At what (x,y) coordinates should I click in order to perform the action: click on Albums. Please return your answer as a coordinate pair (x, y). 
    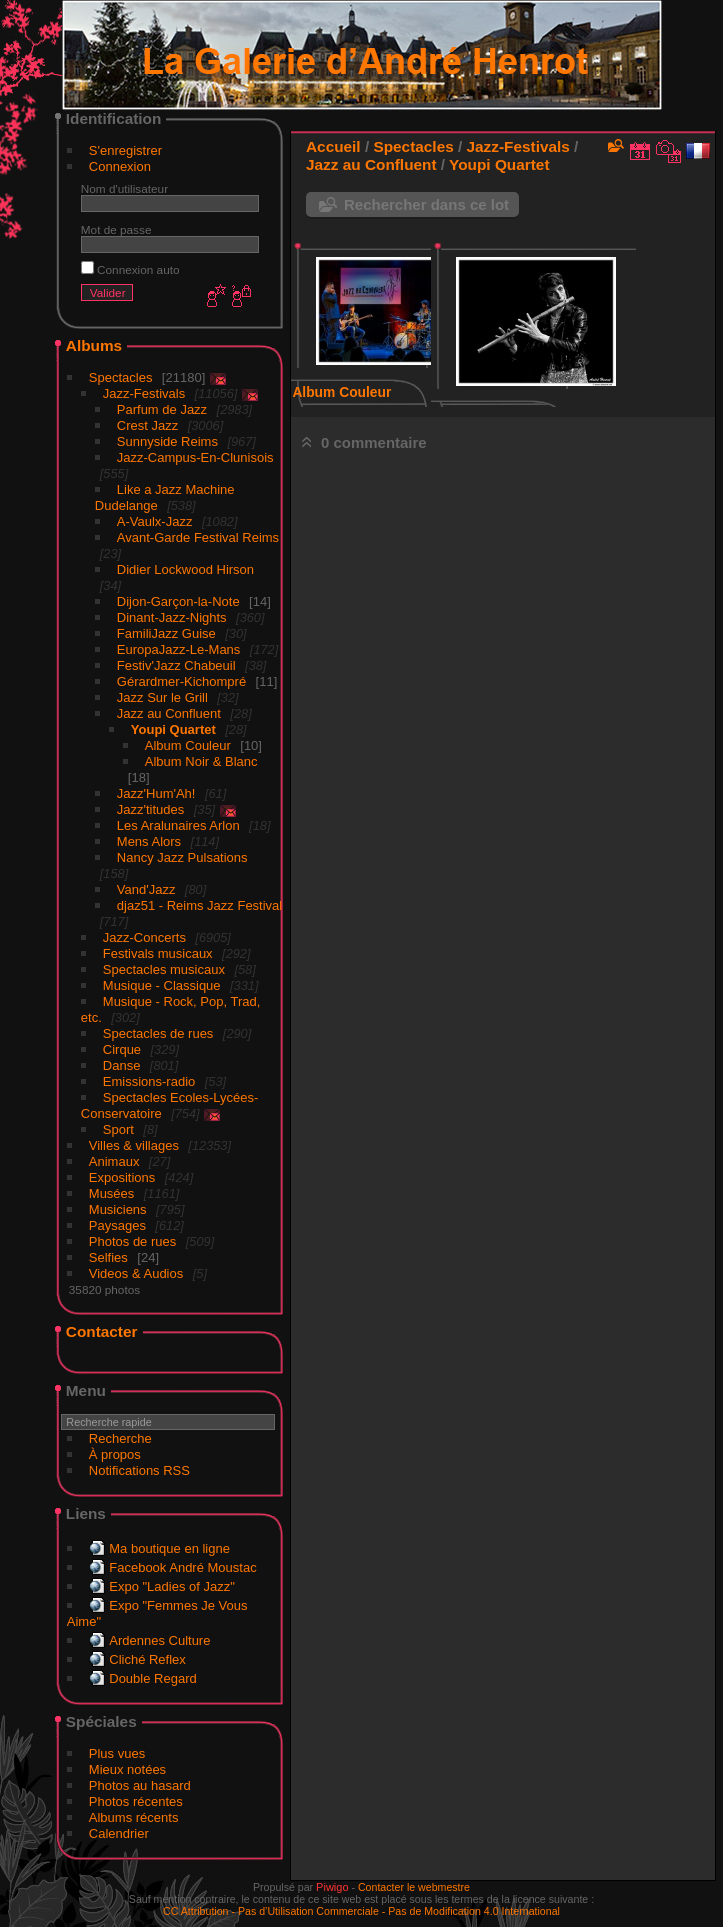
    Looking at the image, I should click on (94, 345).